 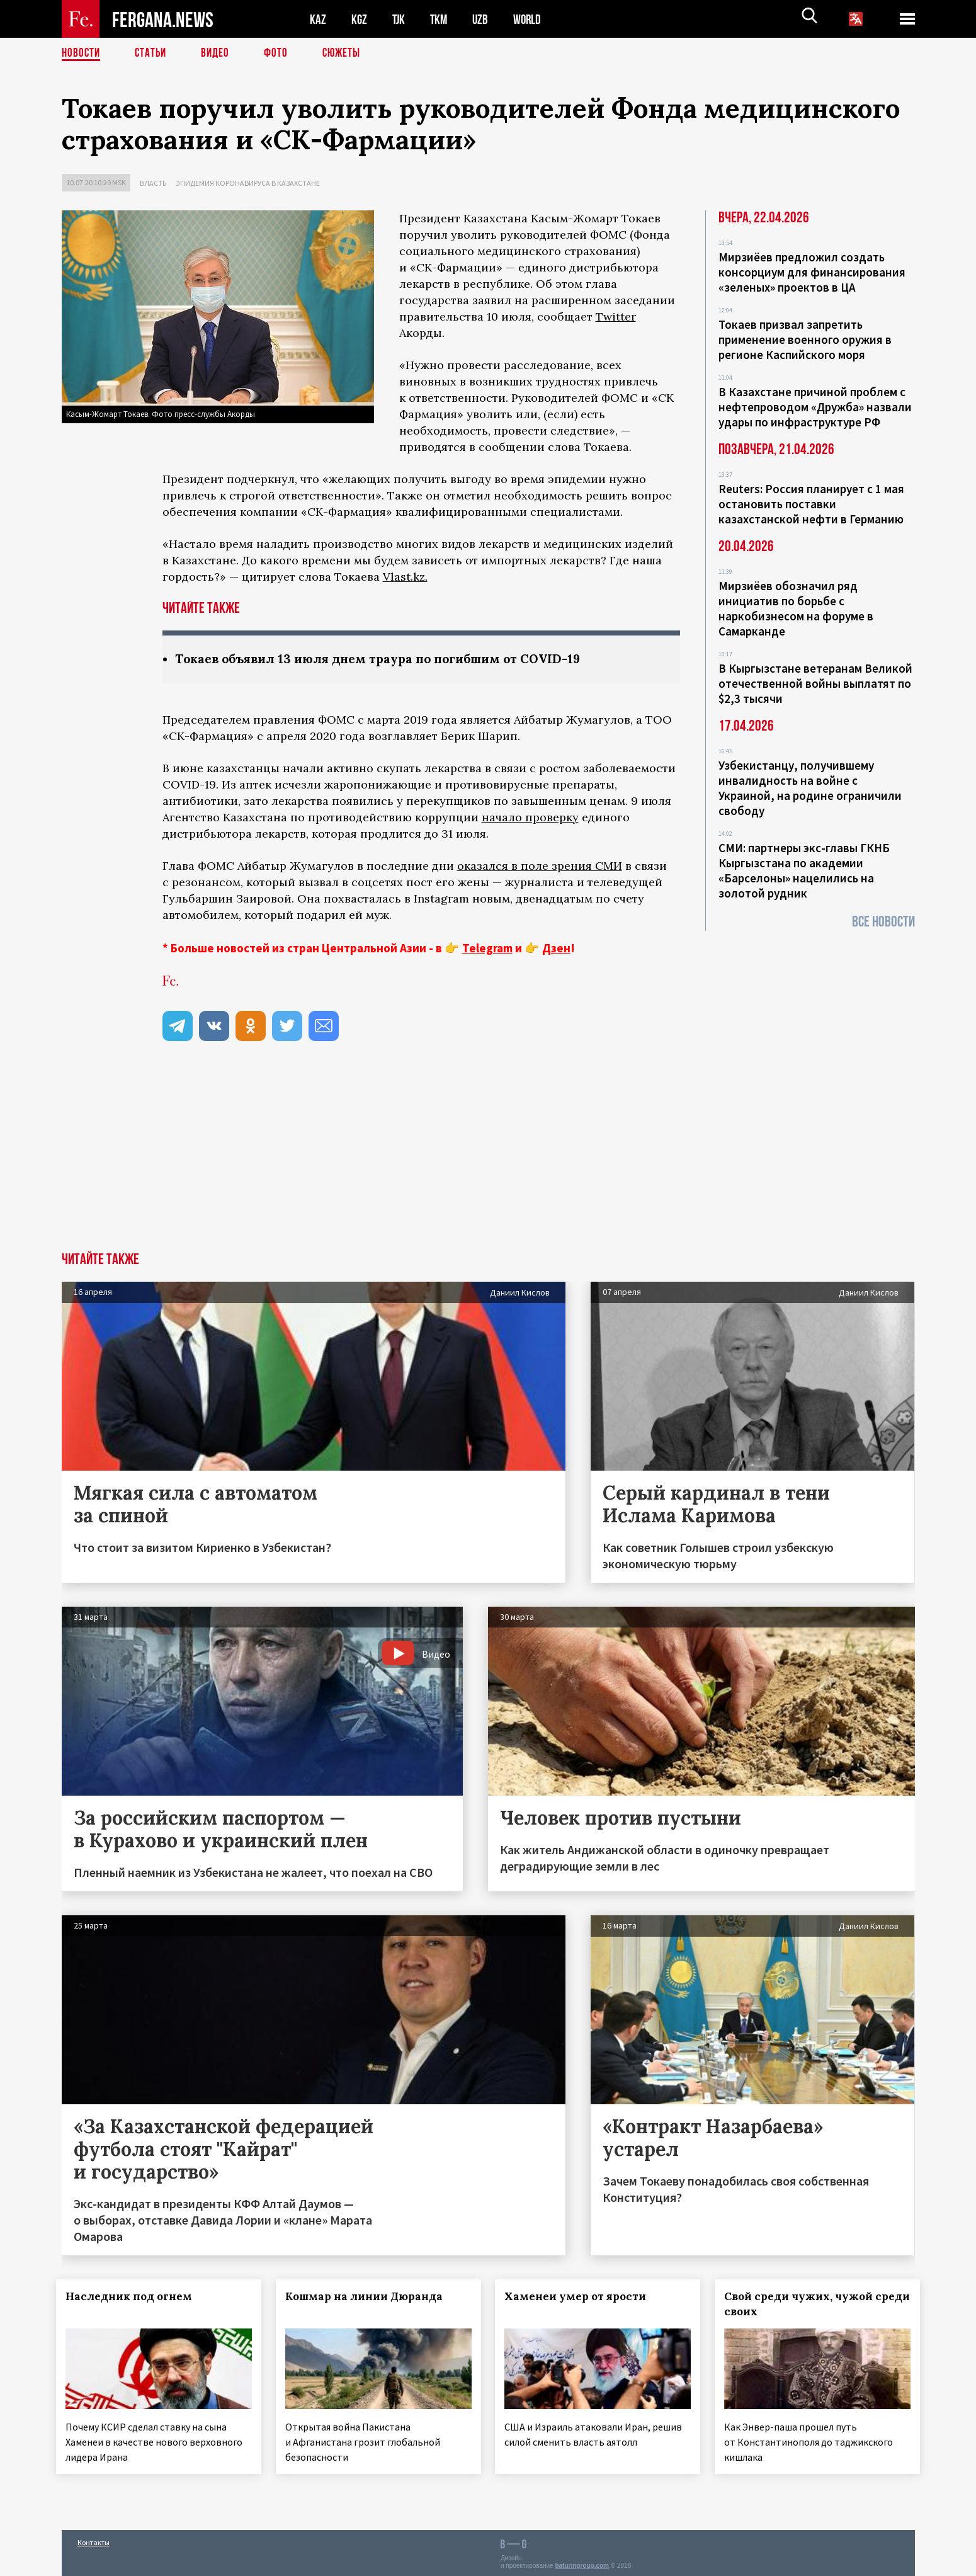 I want to click on Новости, so click(x=82, y=53).